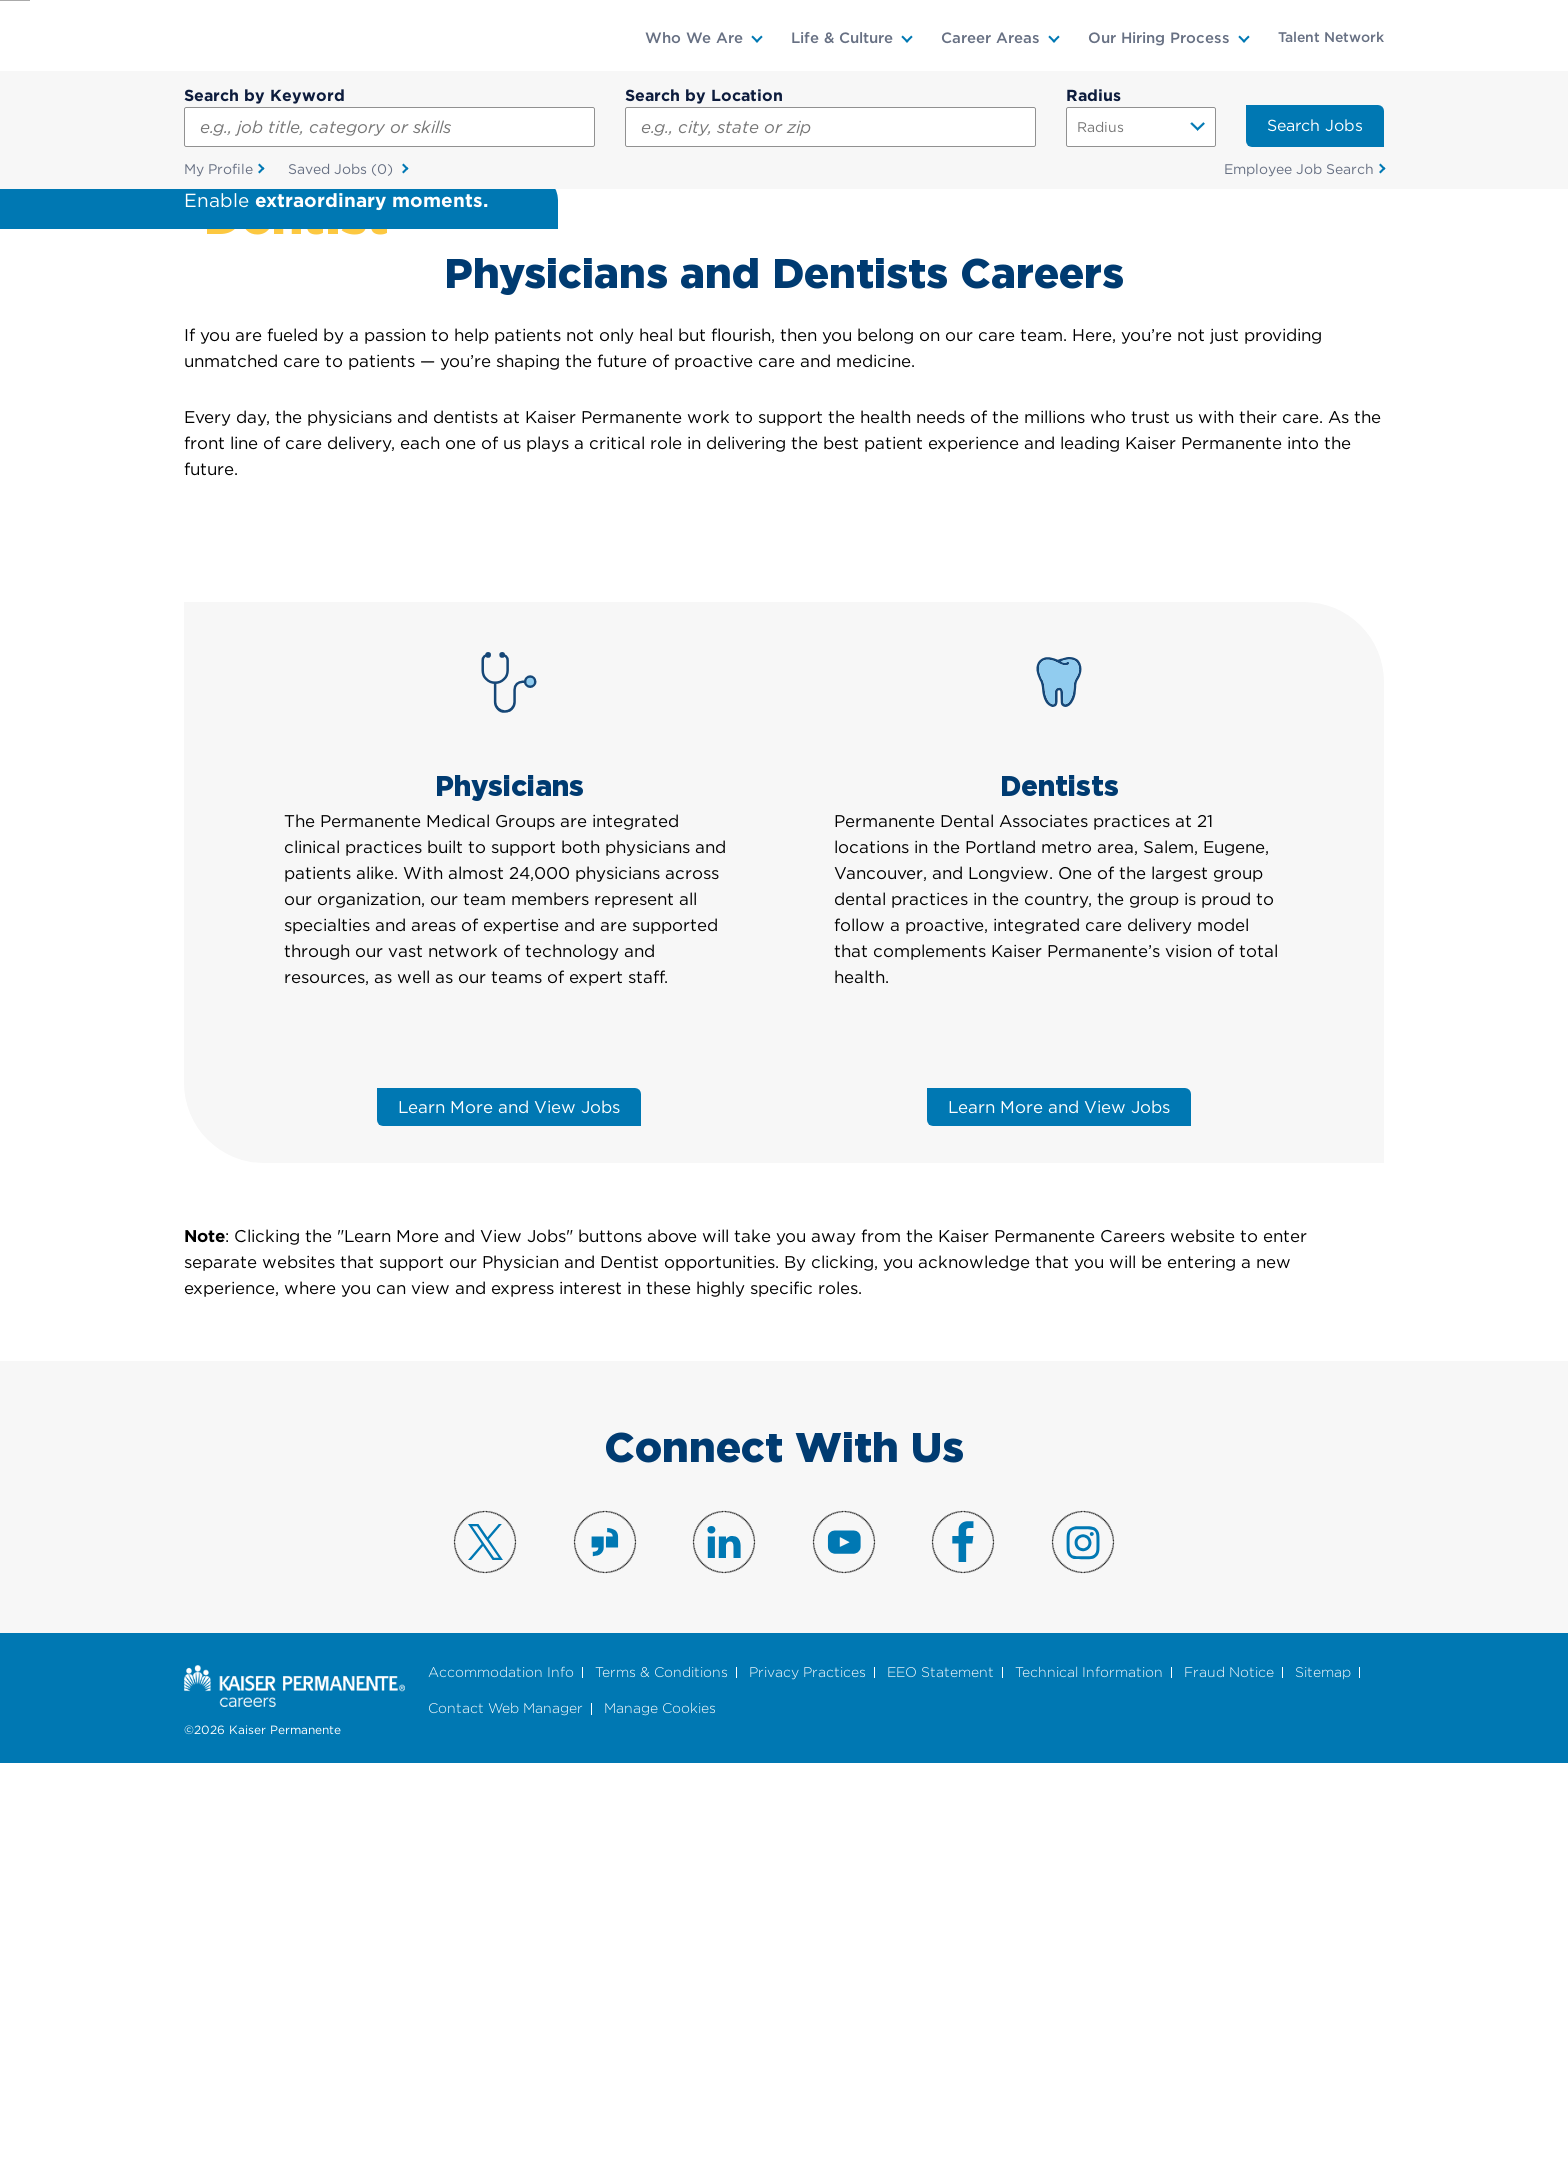 Image resolution: width=1568 pixels, height=2168 pixels. I want to click on Search Jobs, so click(1315, 125).